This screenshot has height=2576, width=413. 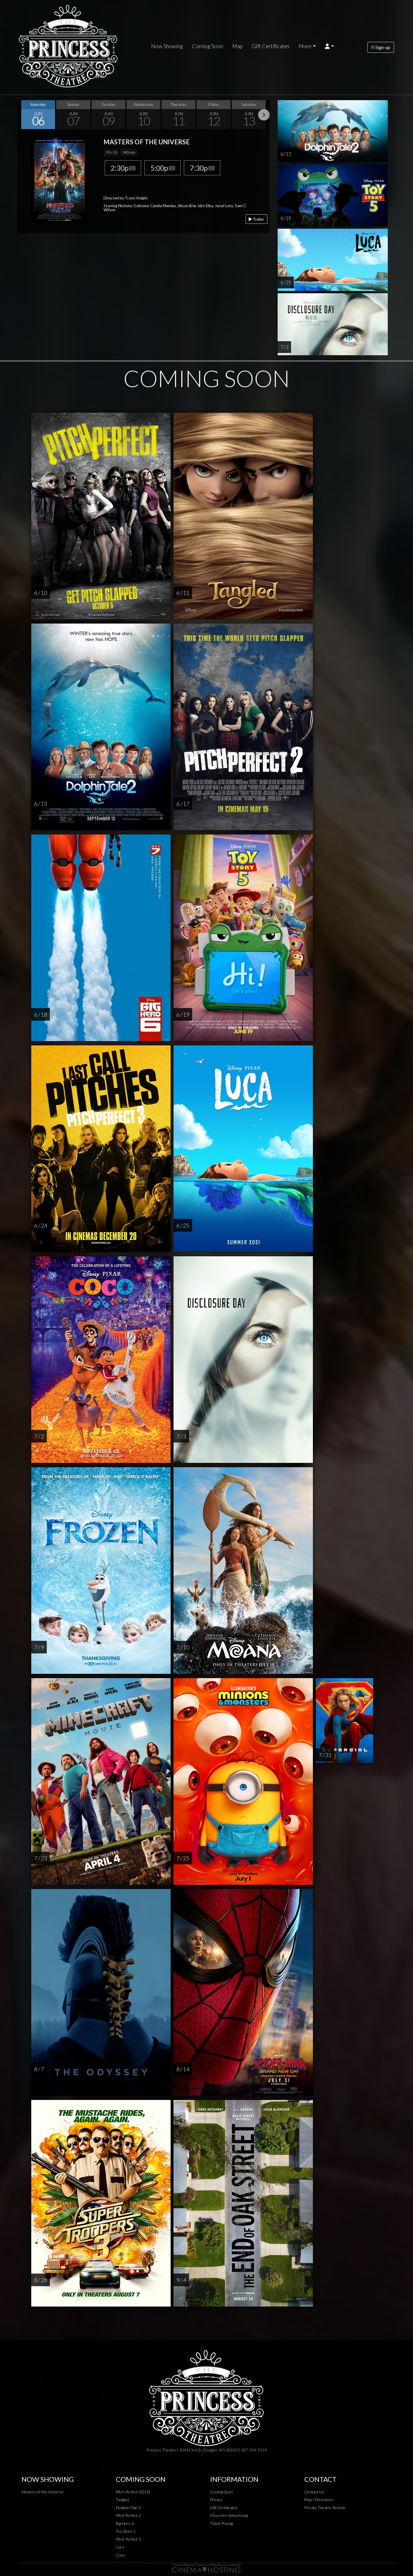 I want to click on Luca, so click(x=120, y=2546).